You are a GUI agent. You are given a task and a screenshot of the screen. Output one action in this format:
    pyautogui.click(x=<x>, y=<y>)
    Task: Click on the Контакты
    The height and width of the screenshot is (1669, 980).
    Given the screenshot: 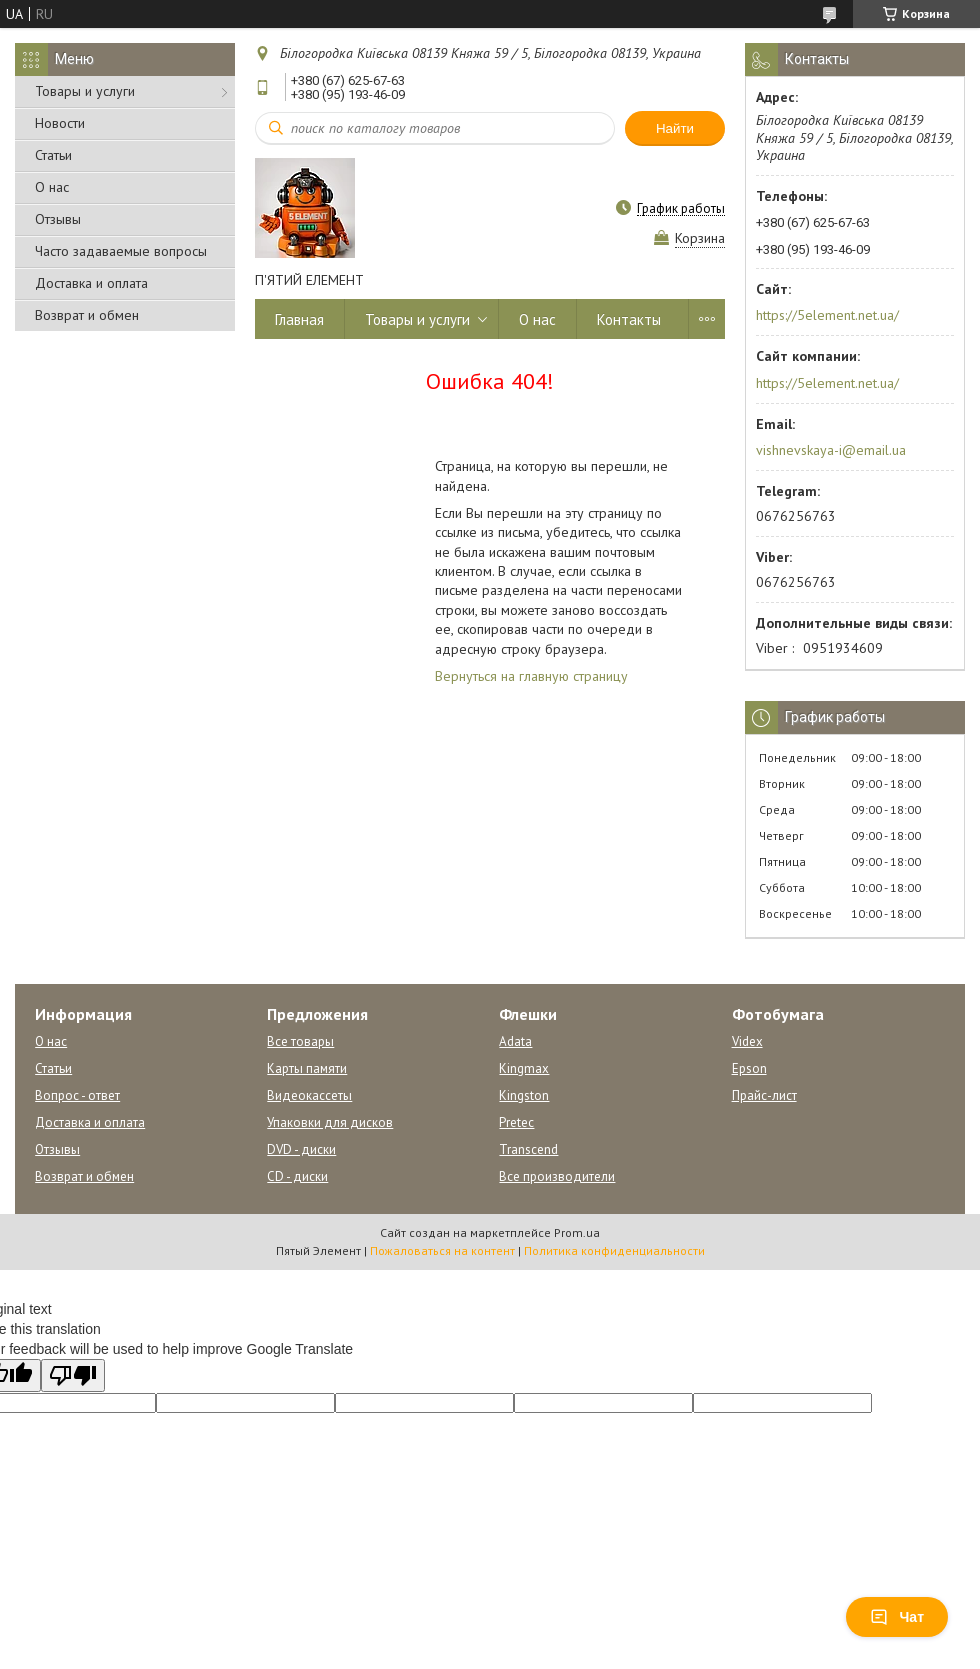 What is the action you would take?
    pyautogui.click(x=629, y=319)
    